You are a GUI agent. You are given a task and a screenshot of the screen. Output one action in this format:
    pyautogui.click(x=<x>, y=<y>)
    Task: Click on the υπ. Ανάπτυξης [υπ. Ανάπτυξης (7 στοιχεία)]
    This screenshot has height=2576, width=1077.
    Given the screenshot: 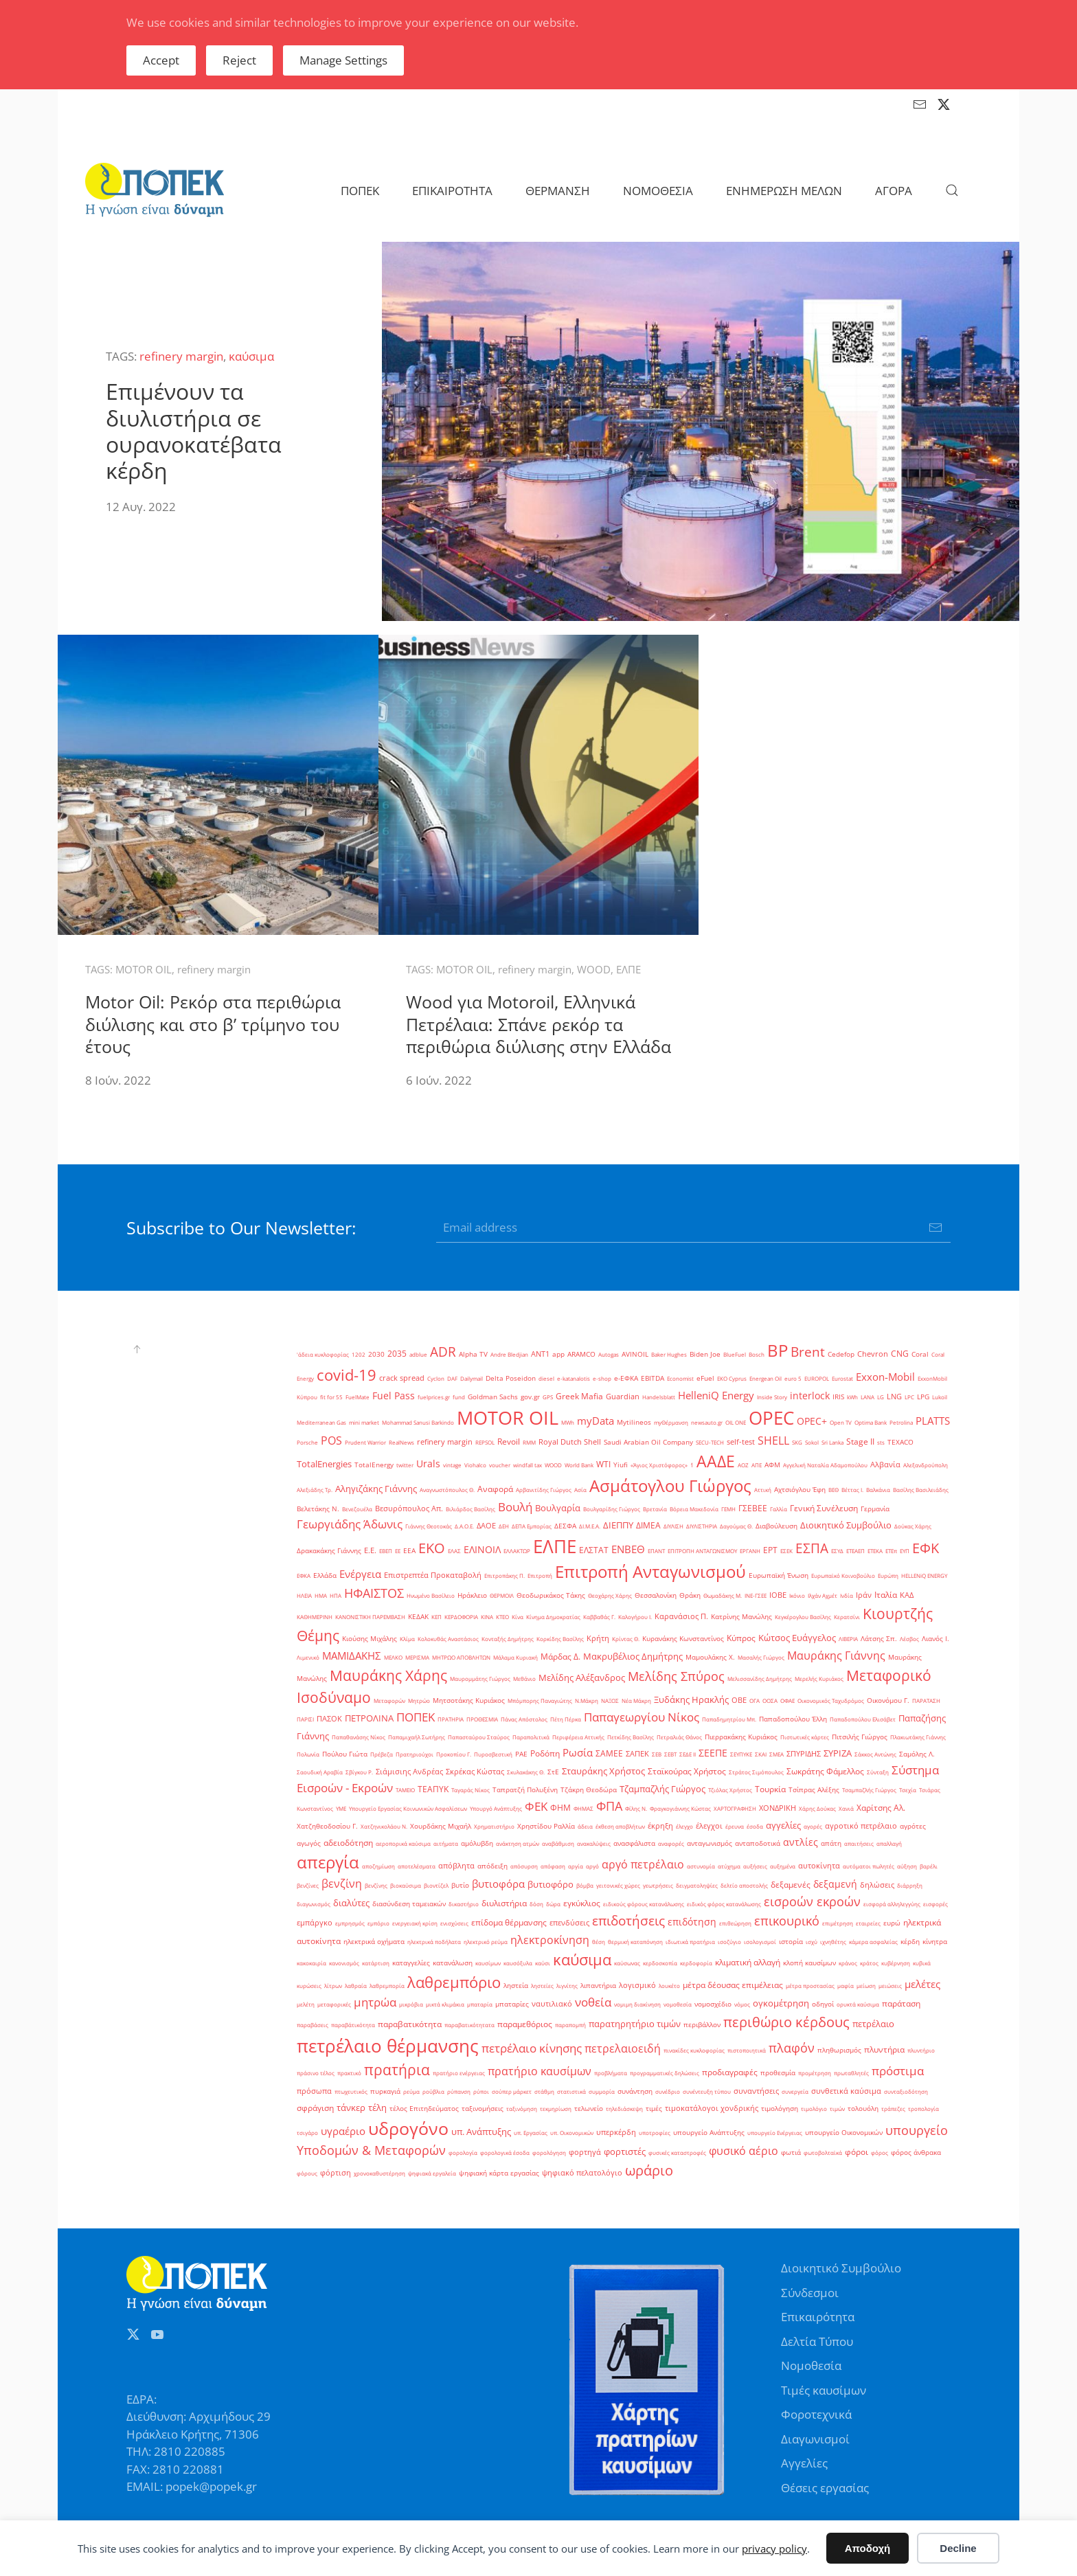 What is the action you would take?
    pyautogui.click(x=481, y=2131)
    